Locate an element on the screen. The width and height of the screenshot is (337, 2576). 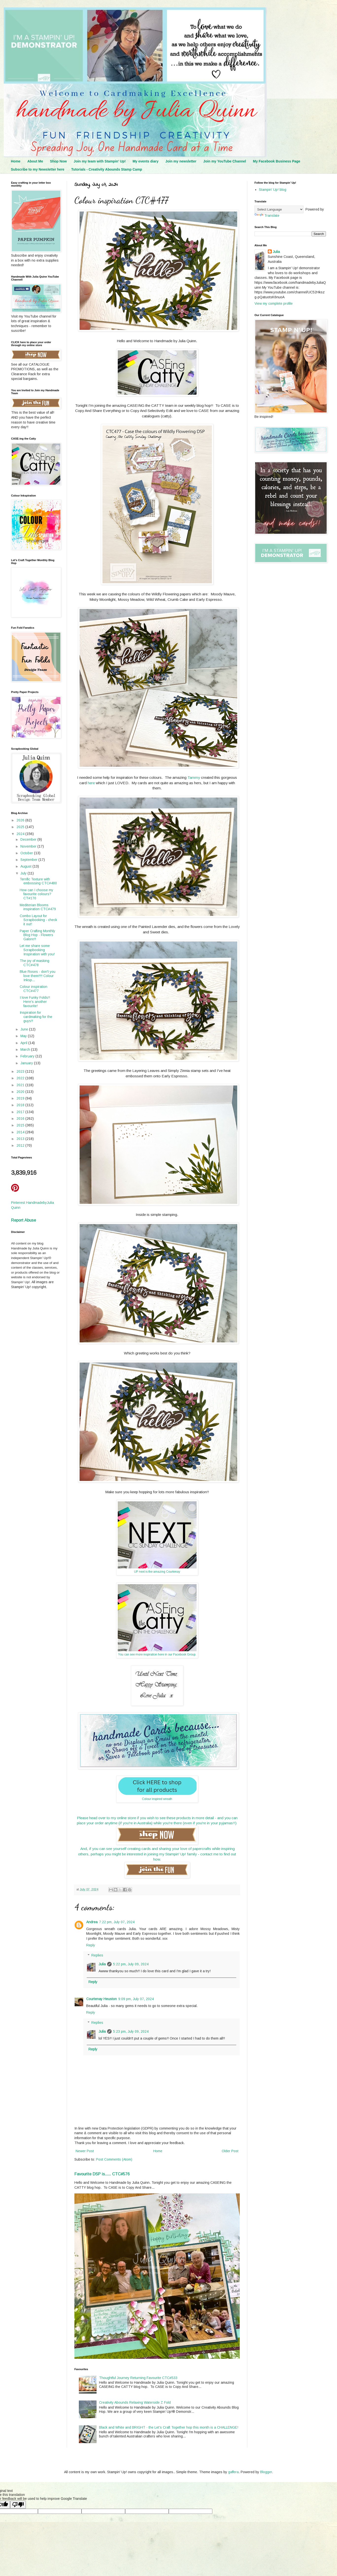
Replies is located at coordinates (97, 1955).